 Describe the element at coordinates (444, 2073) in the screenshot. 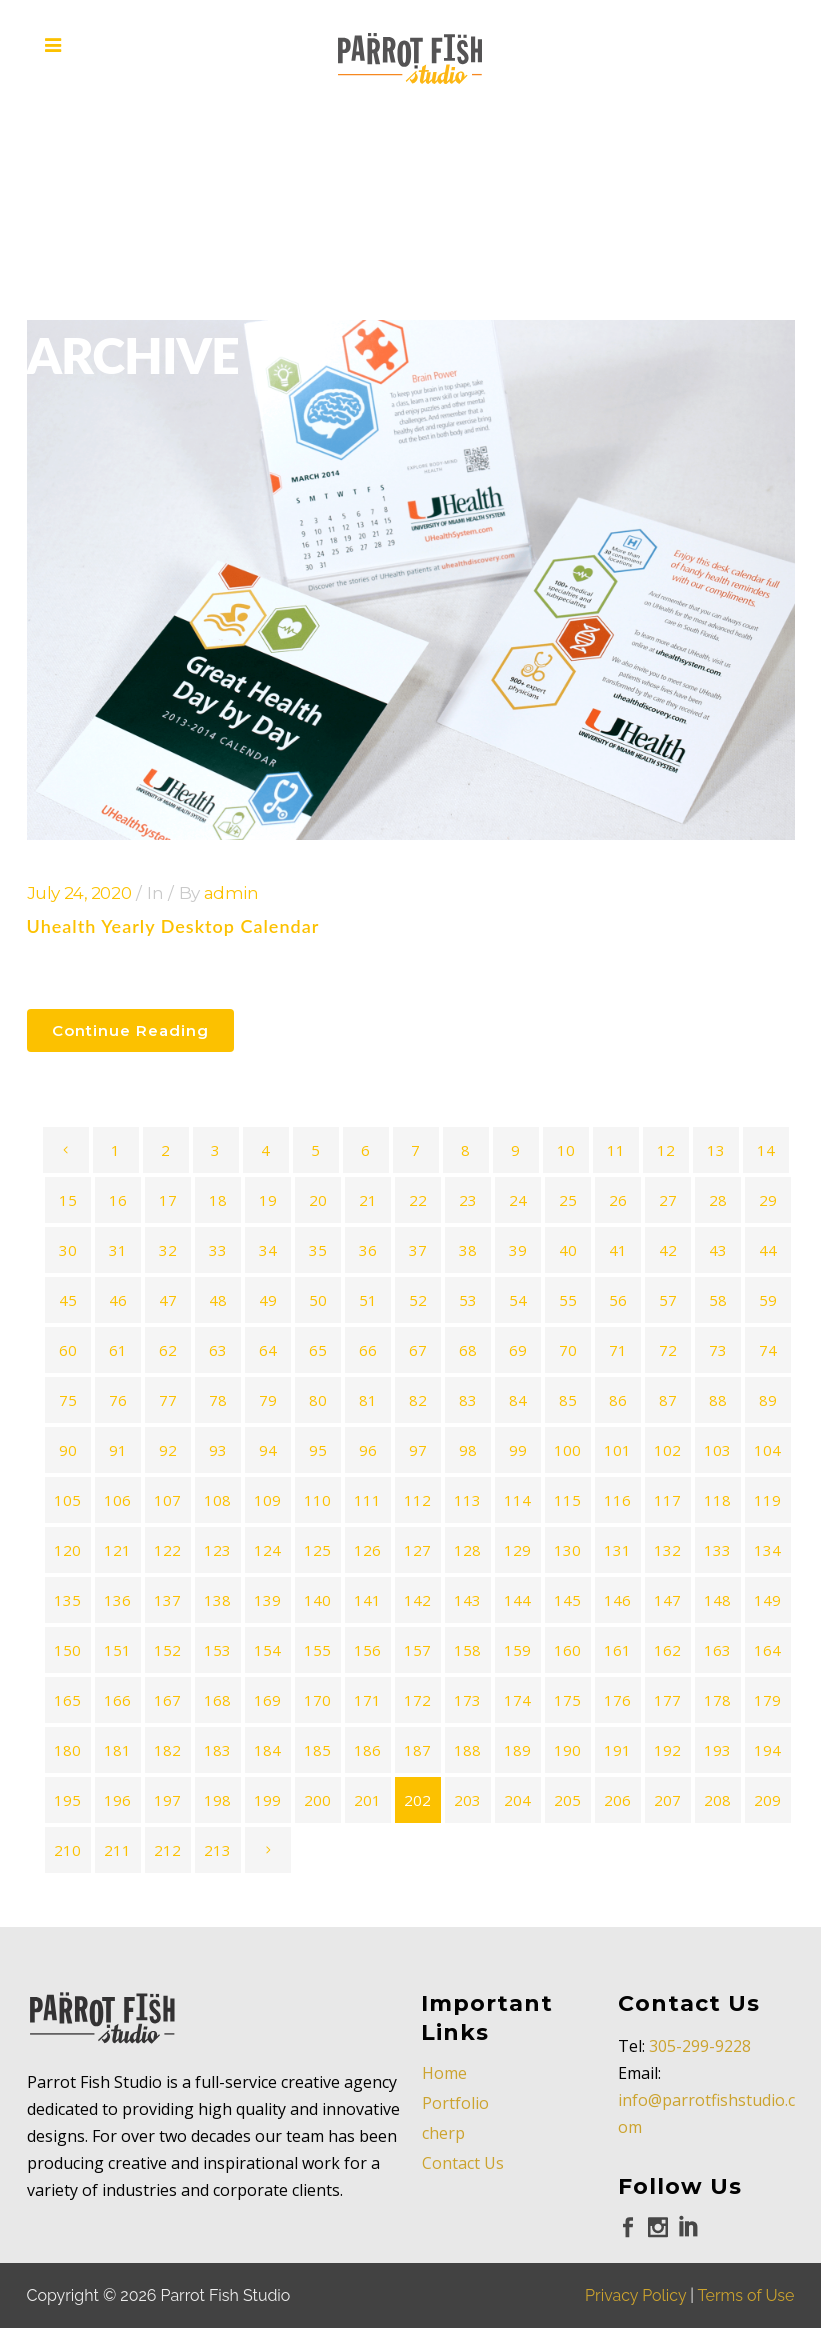

I see `Home` at that location.